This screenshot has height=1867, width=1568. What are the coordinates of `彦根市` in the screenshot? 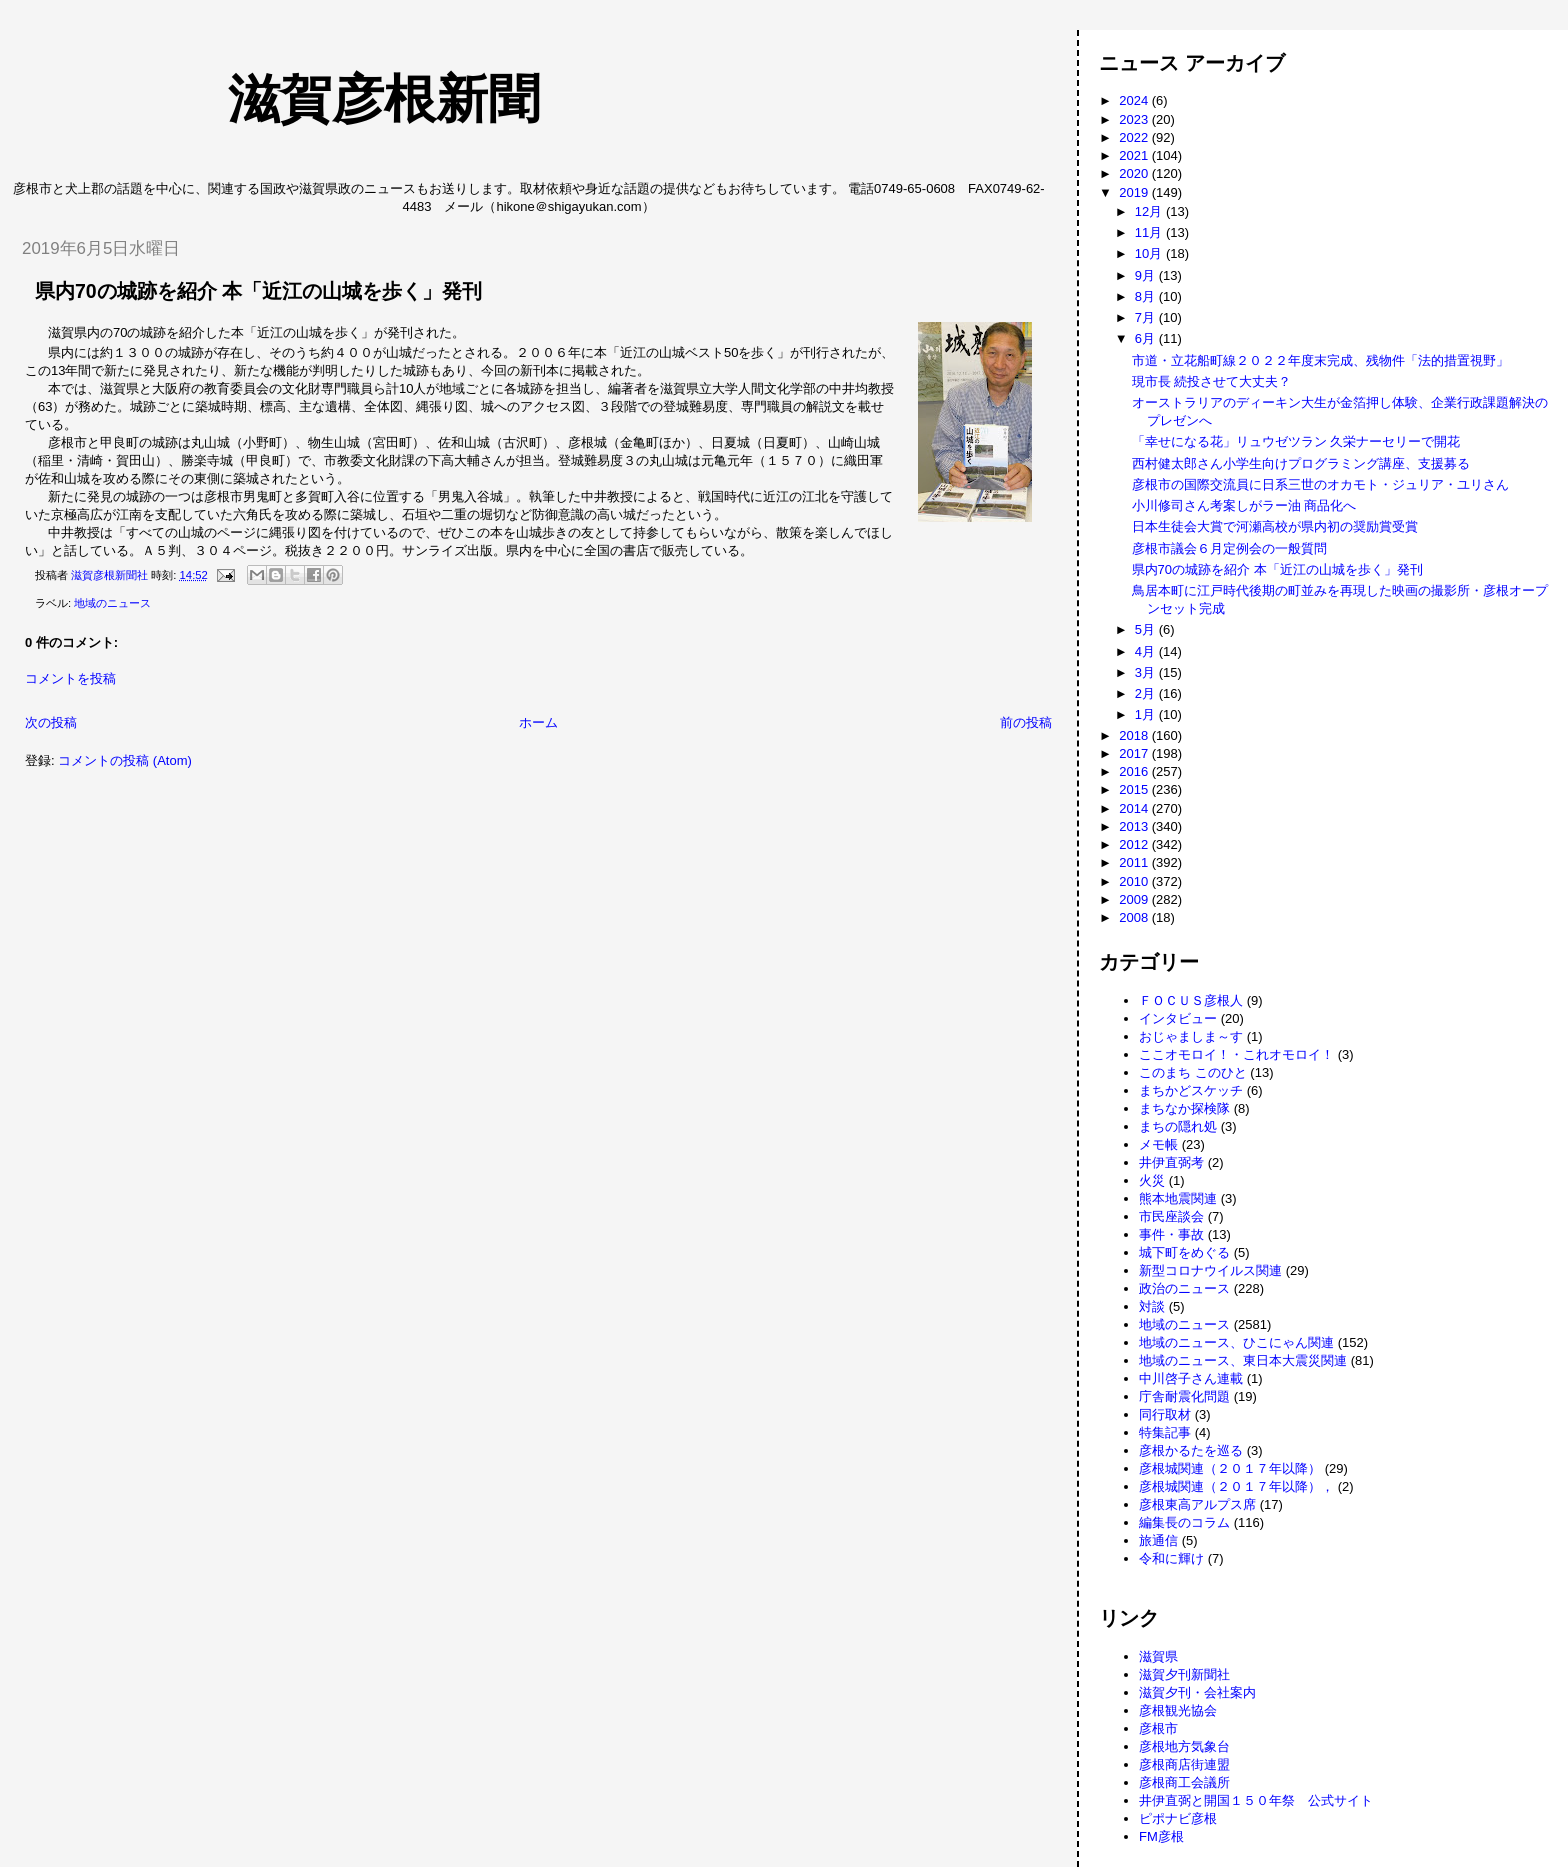 It's located at (1158, 1728).